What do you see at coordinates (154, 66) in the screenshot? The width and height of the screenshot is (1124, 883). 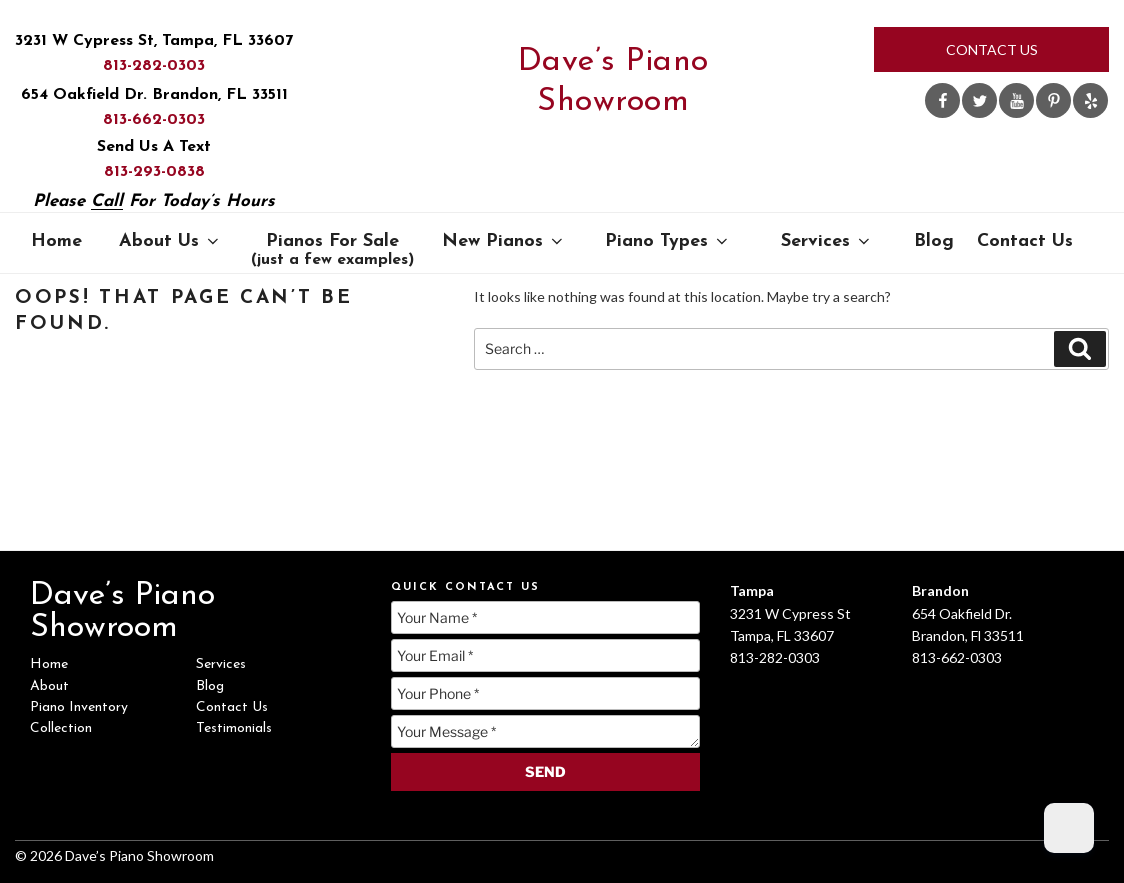 I see `813-282-0303` at bounding box center [154, 66].